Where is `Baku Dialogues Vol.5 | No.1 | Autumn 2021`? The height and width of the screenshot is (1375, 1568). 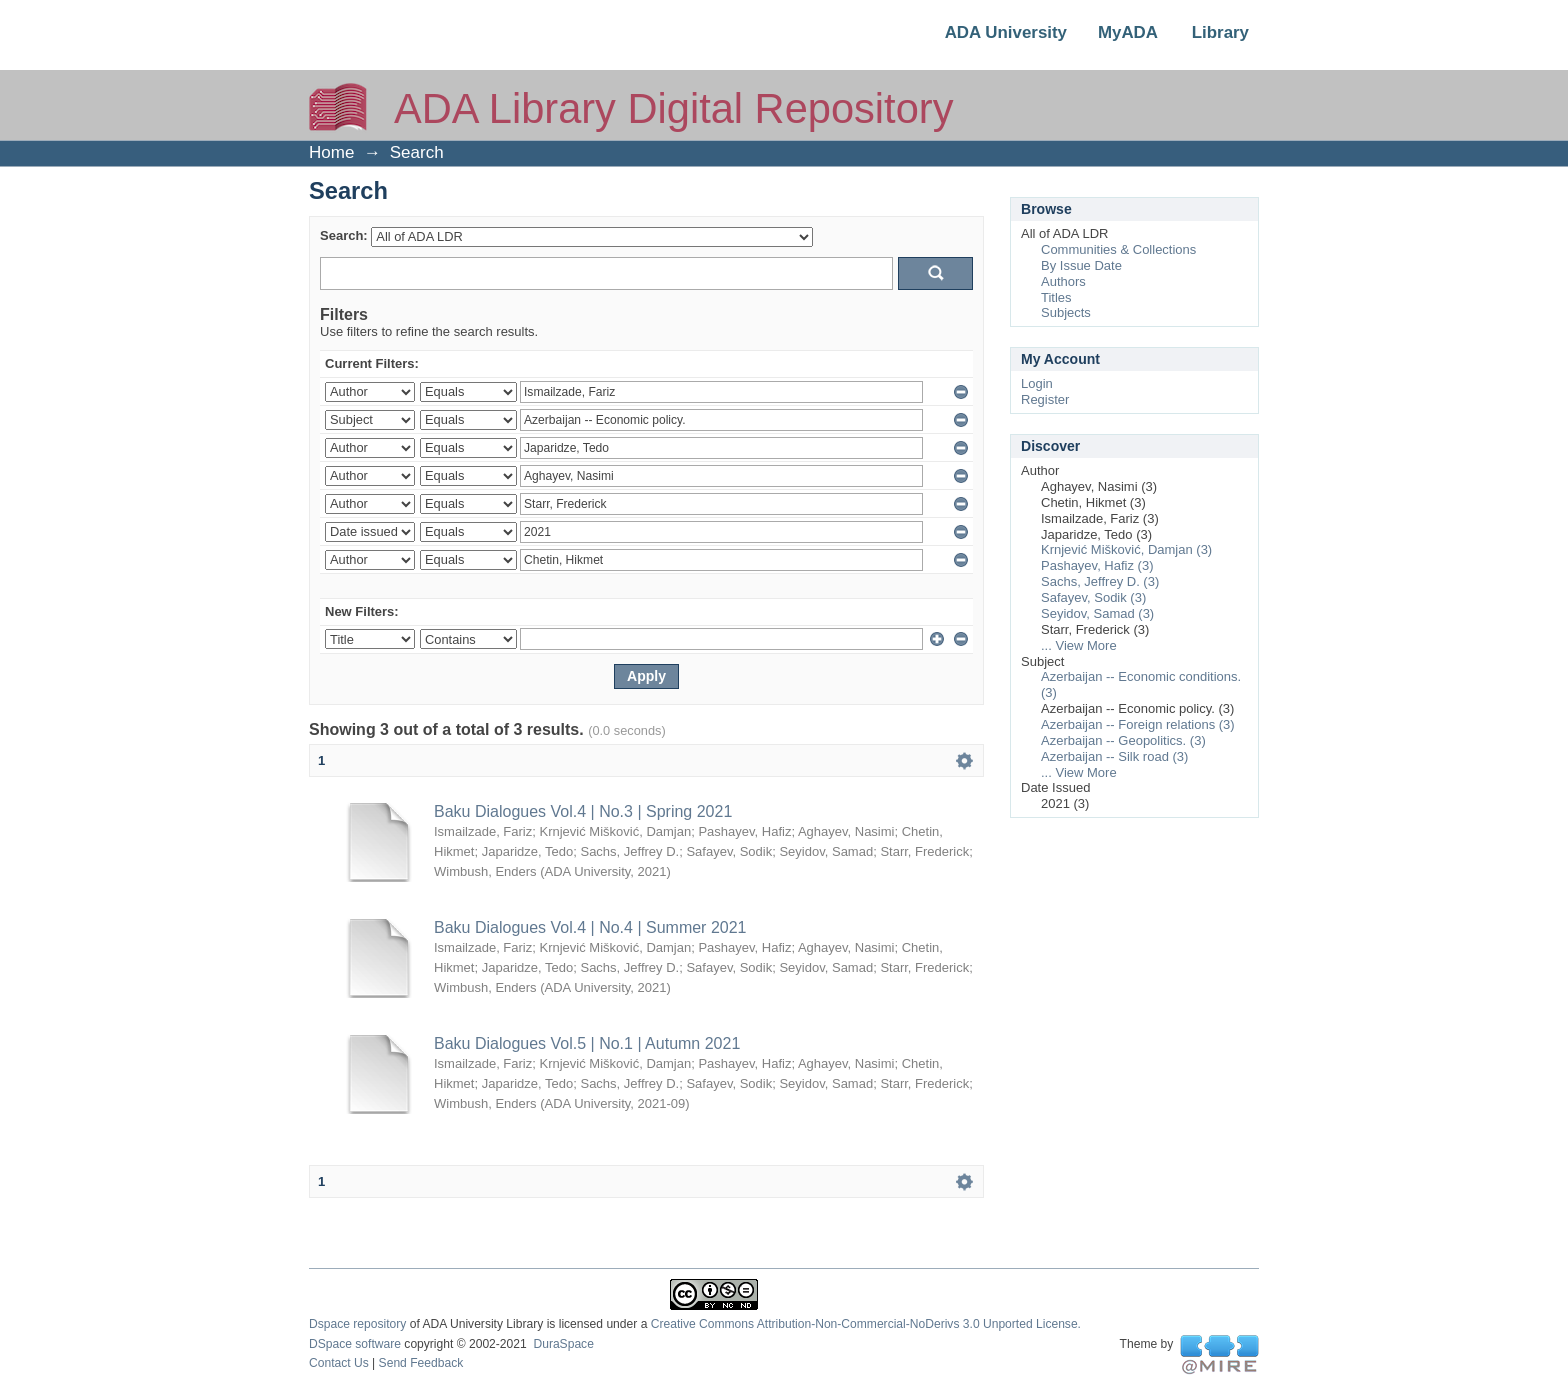 Baku Dialogues Vol.5 | No.1 | Autumn 2021 is located at coordinates (587, 1043).